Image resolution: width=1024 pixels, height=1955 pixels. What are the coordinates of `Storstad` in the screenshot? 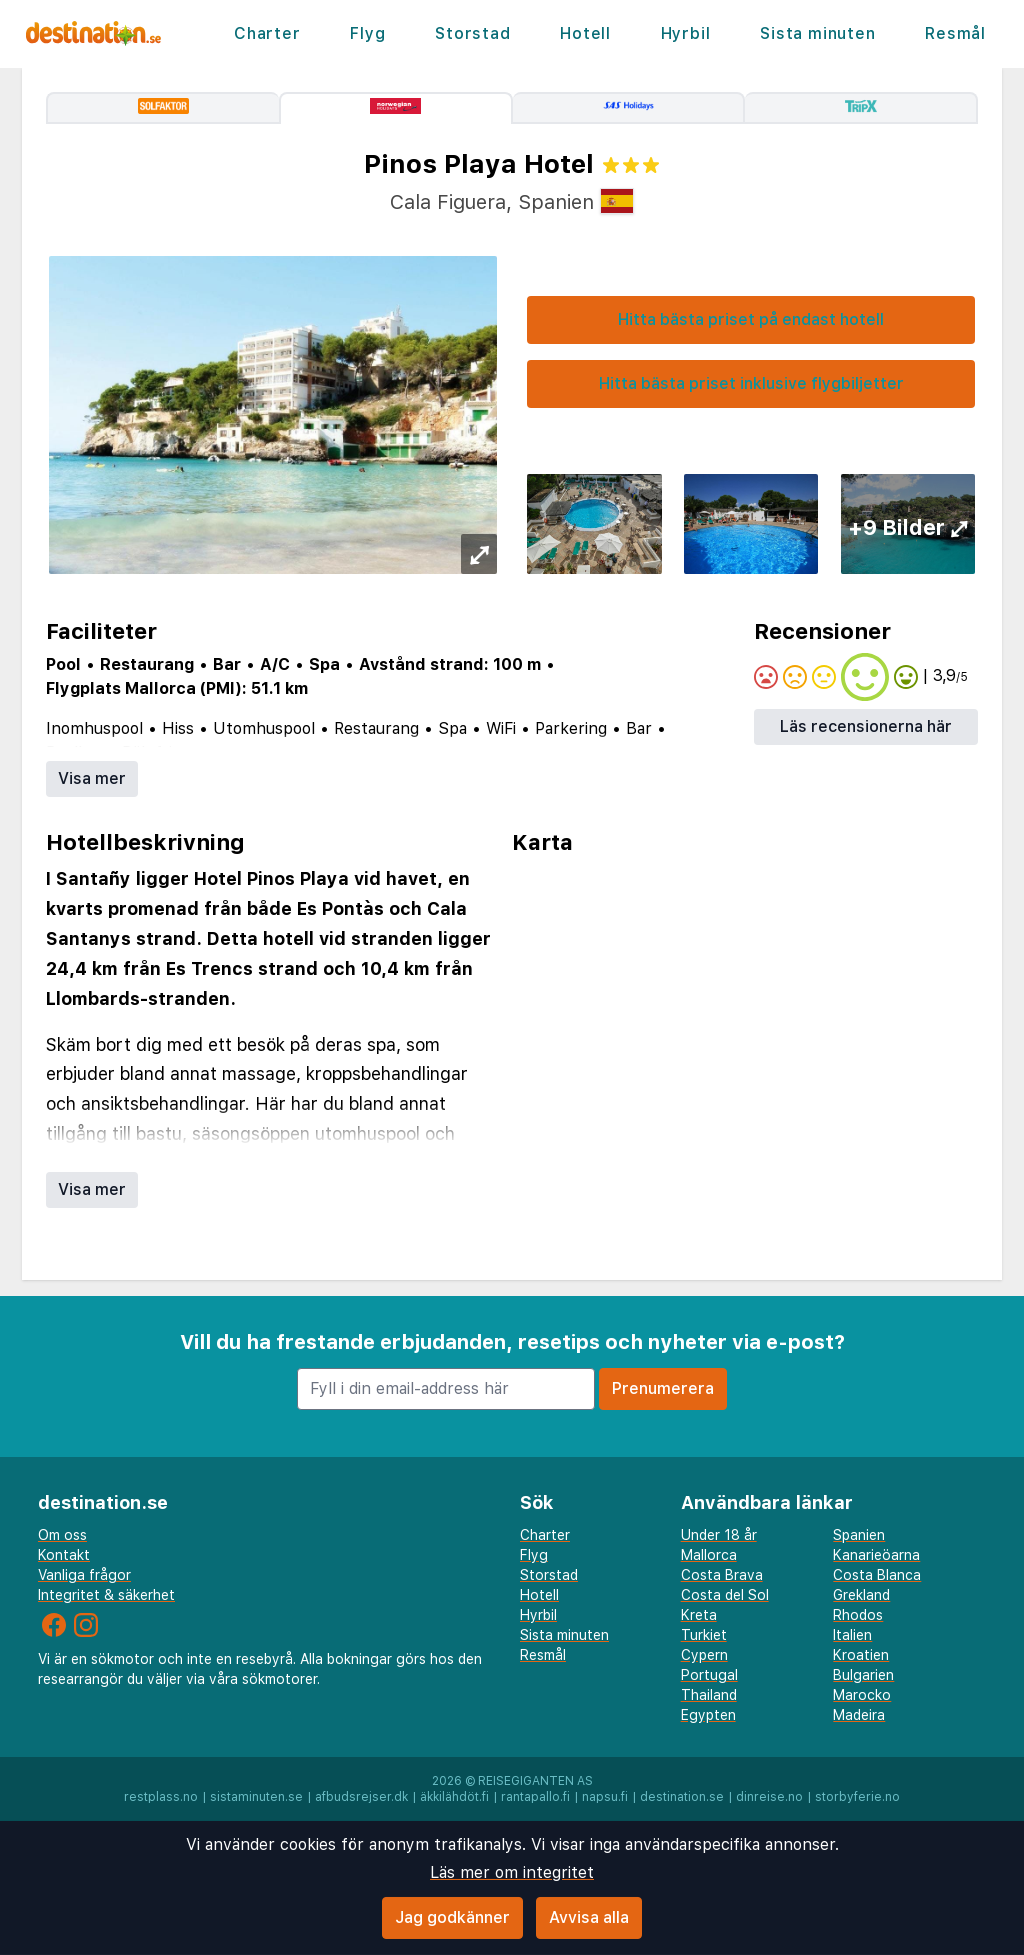 It's located at (472, 33).